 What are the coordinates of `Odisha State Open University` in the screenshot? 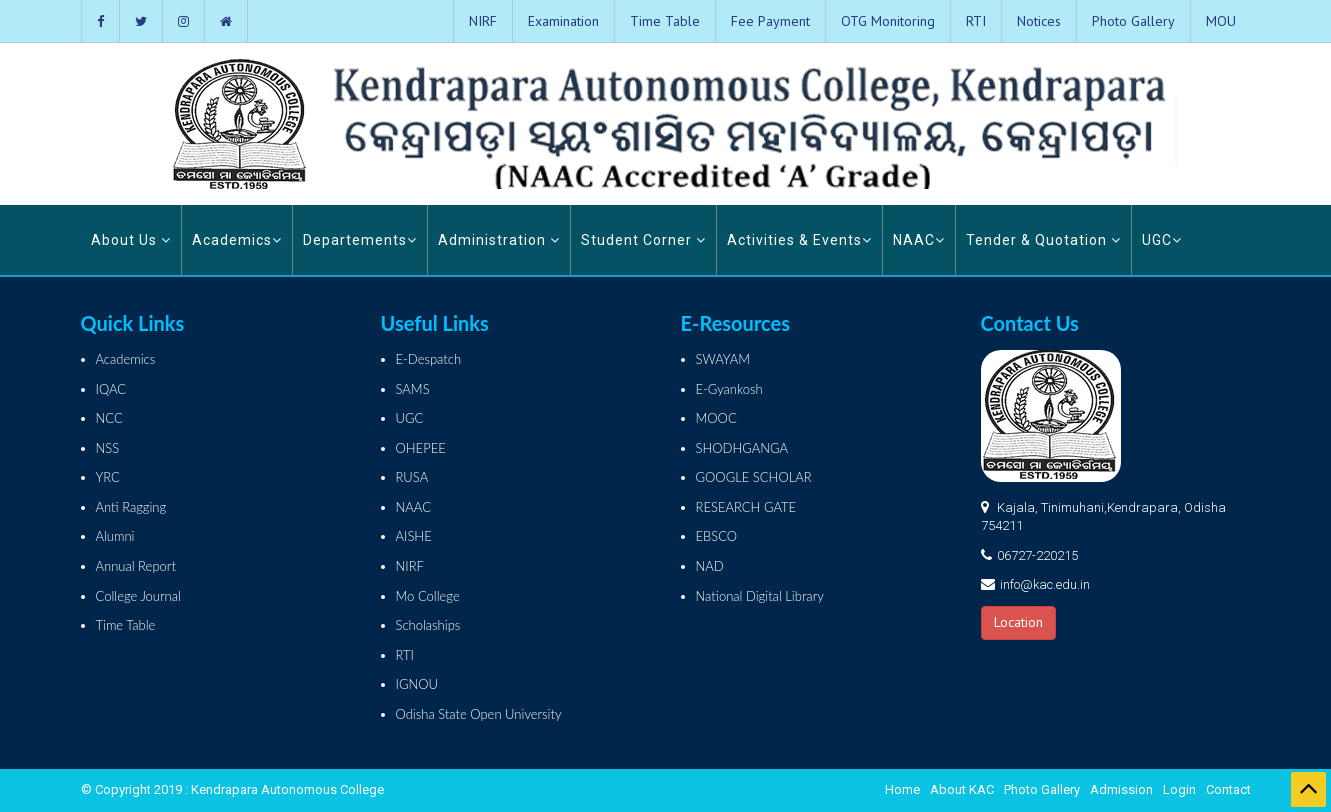 It's located at (479, 714).